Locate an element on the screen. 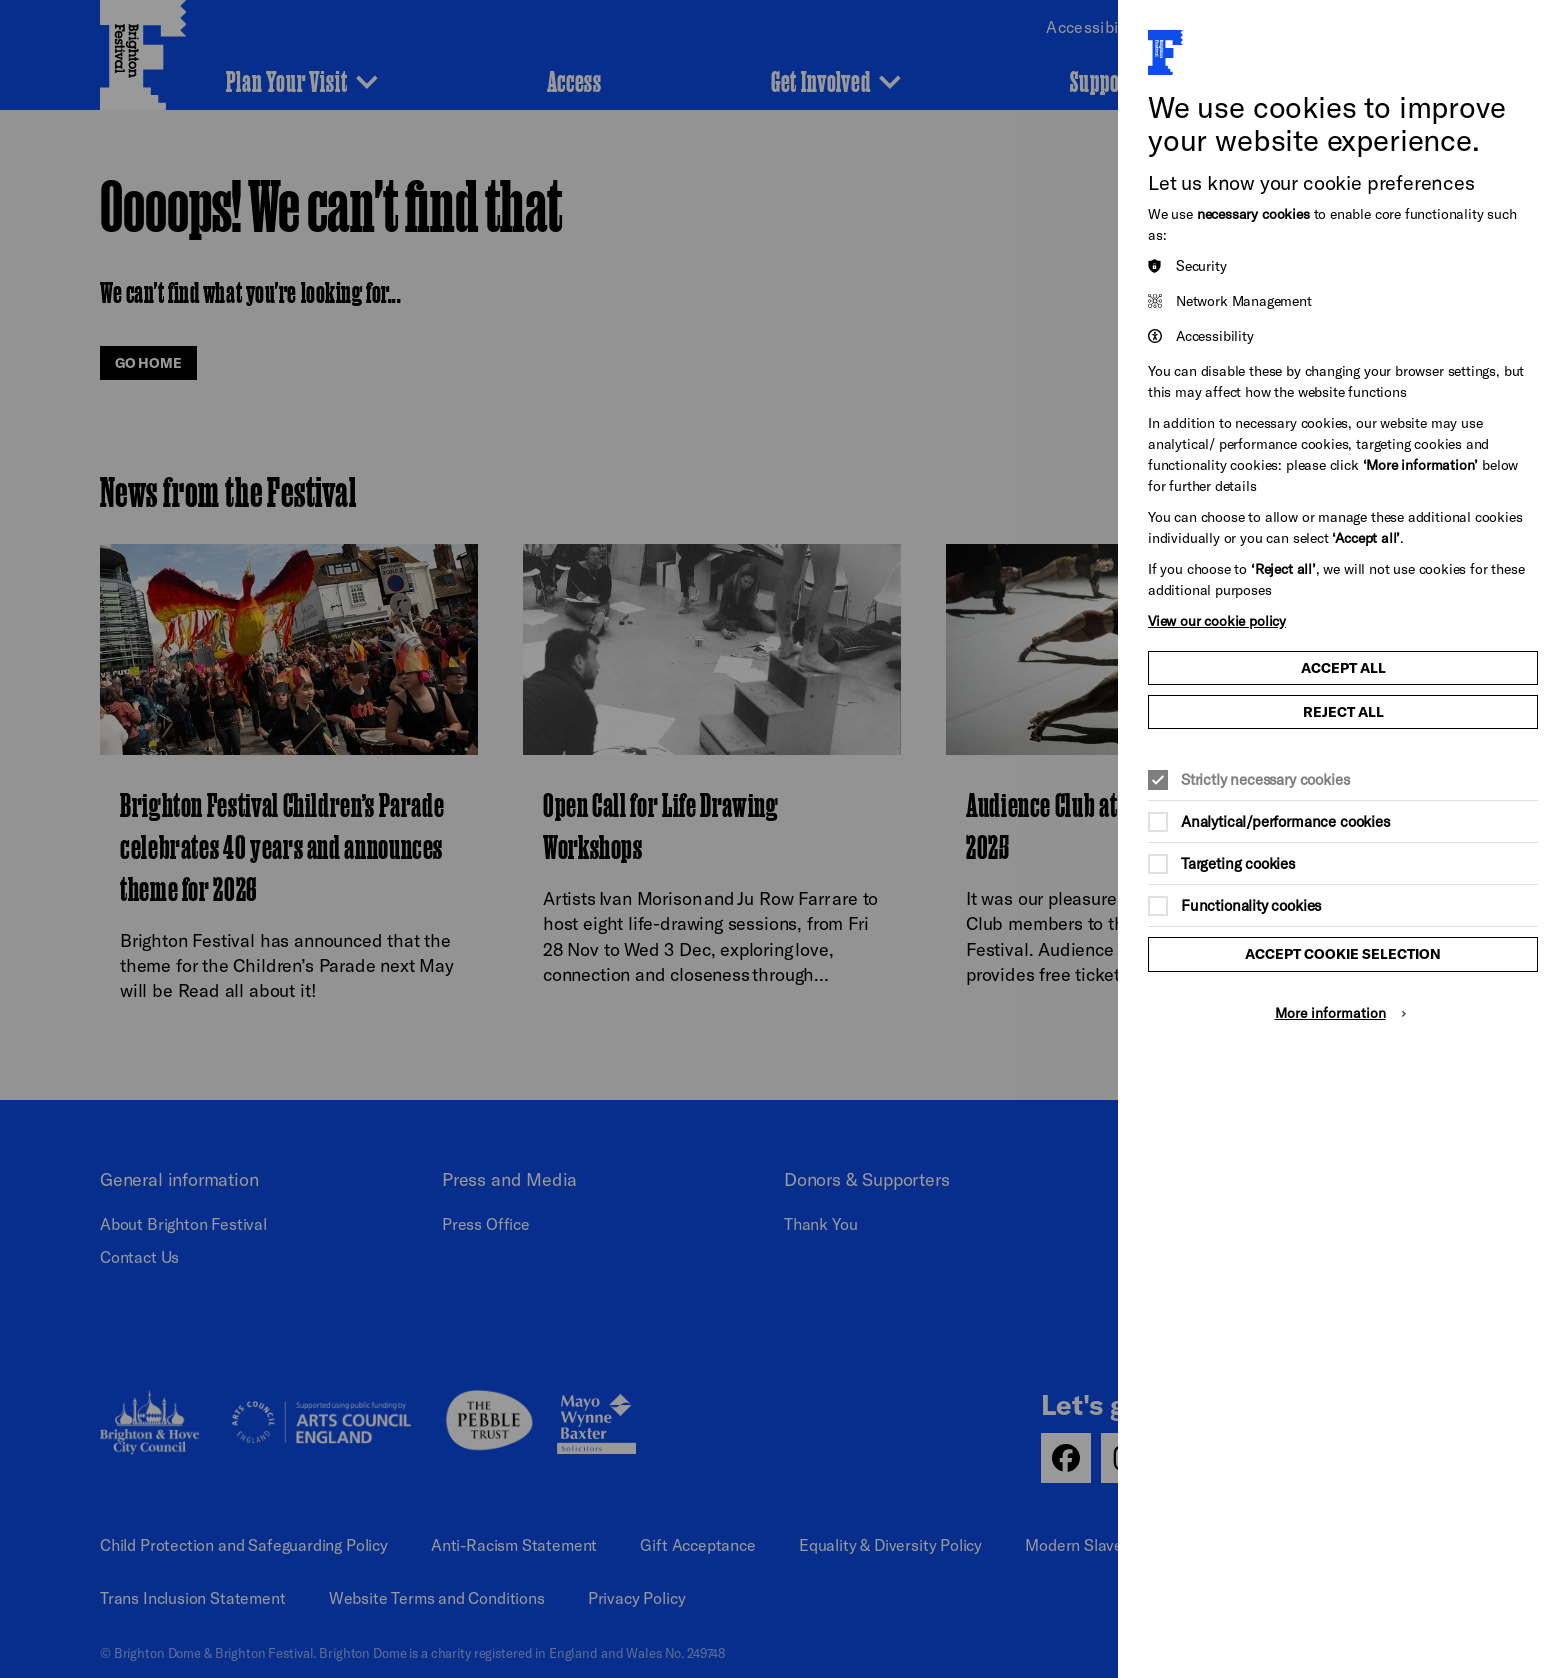  Accept cookie selection is located at coordinates (1343, 954).